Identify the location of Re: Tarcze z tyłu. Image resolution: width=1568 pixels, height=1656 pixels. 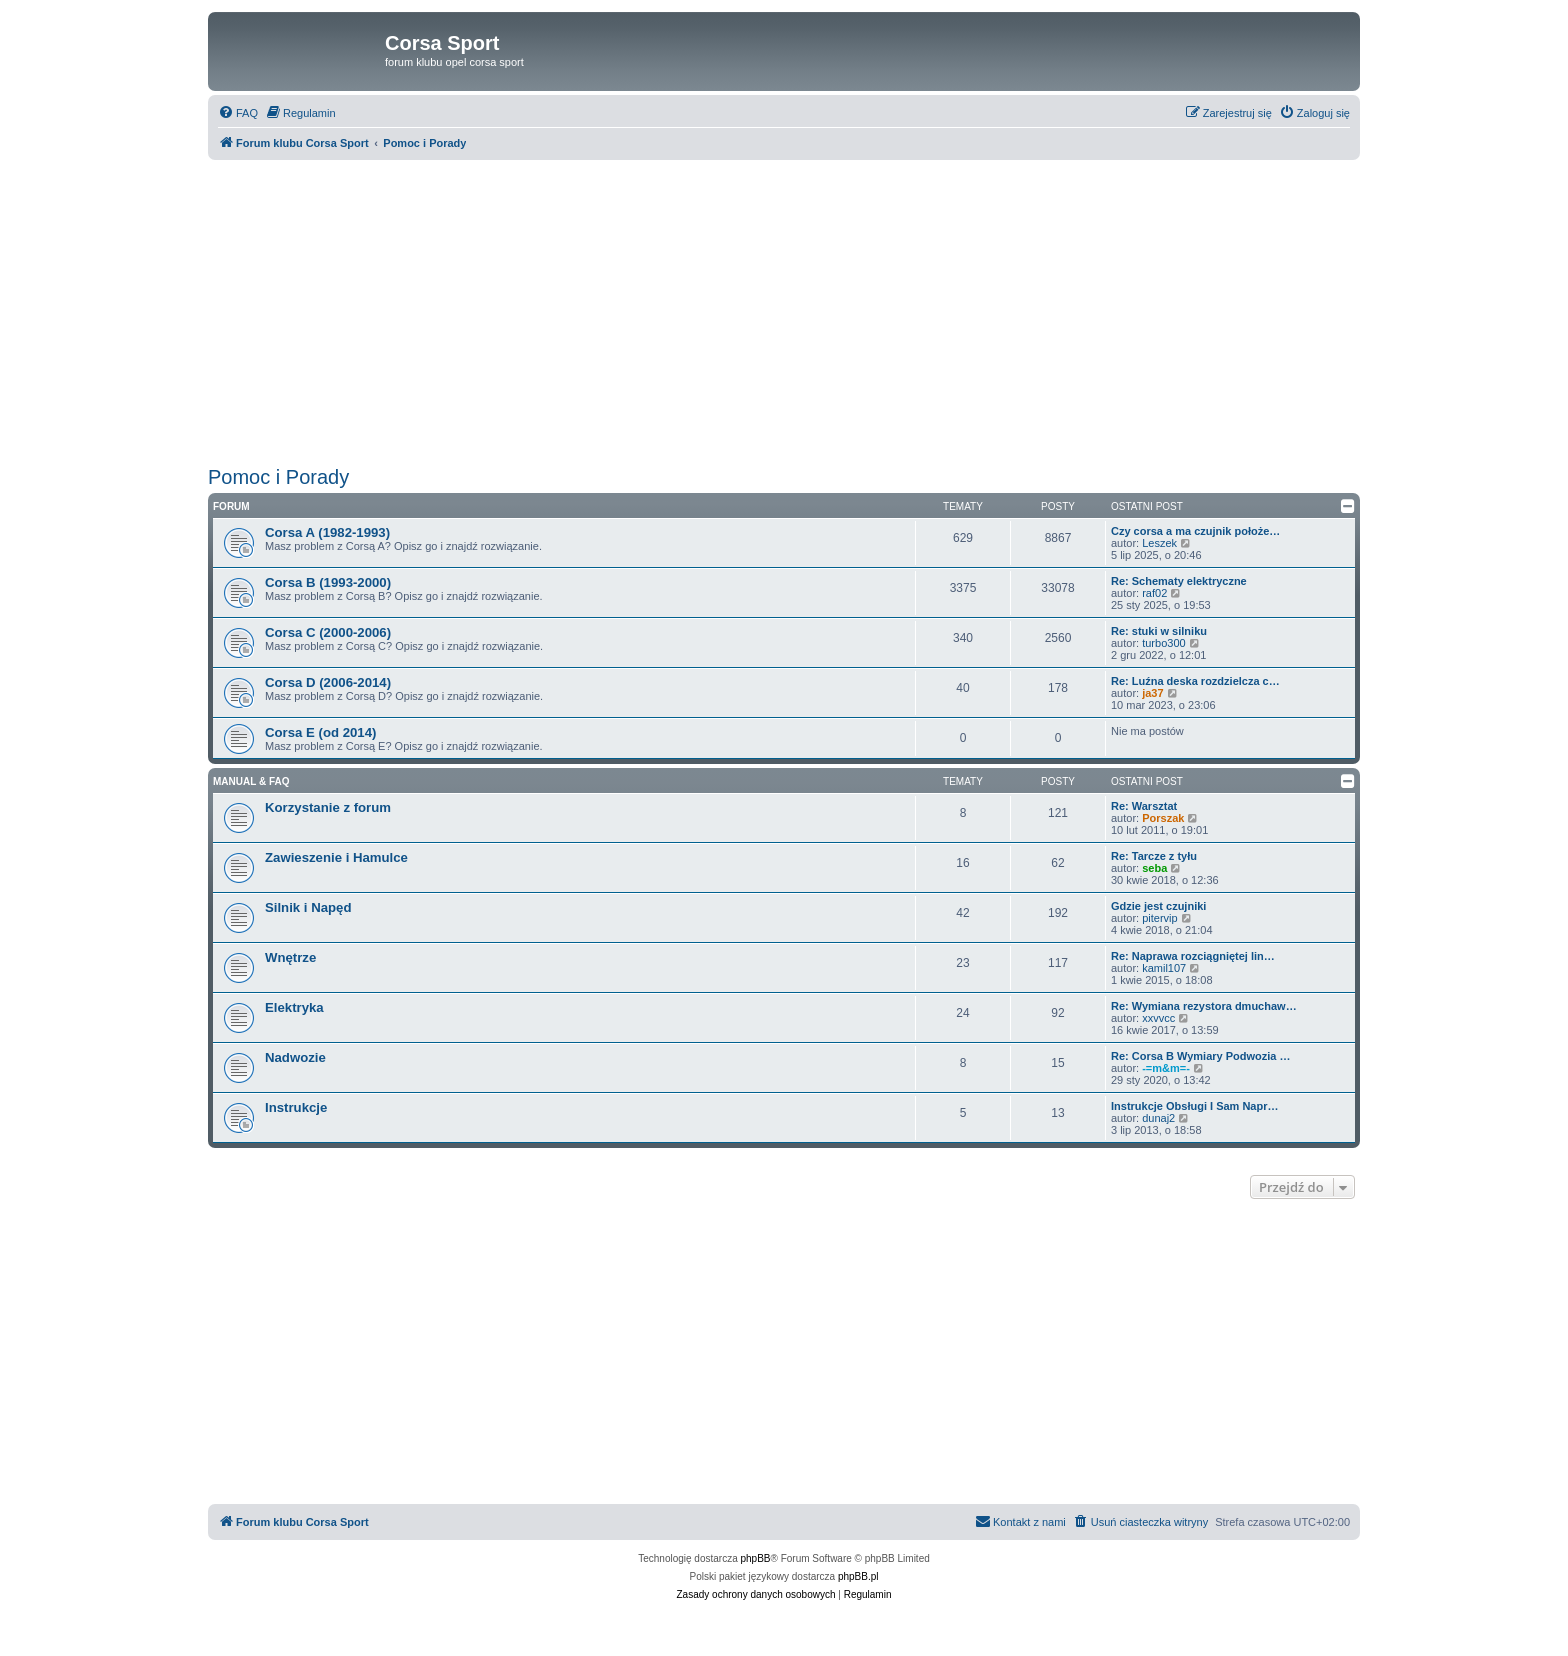
(1154, 856).